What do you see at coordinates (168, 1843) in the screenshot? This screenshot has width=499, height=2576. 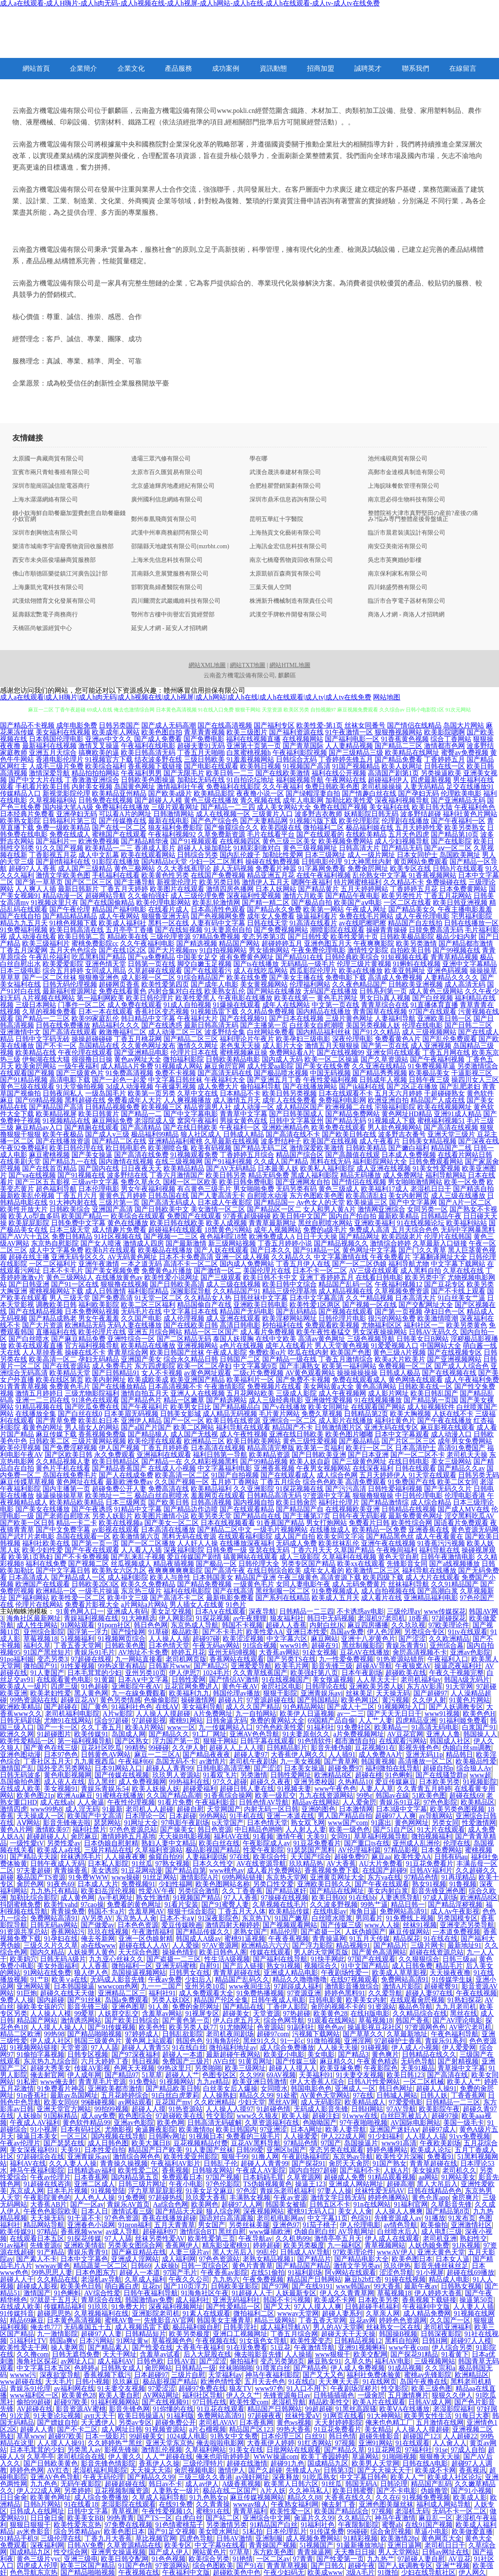 I see `熟妇人妻中文精品` at bounding box center [168, 1843].